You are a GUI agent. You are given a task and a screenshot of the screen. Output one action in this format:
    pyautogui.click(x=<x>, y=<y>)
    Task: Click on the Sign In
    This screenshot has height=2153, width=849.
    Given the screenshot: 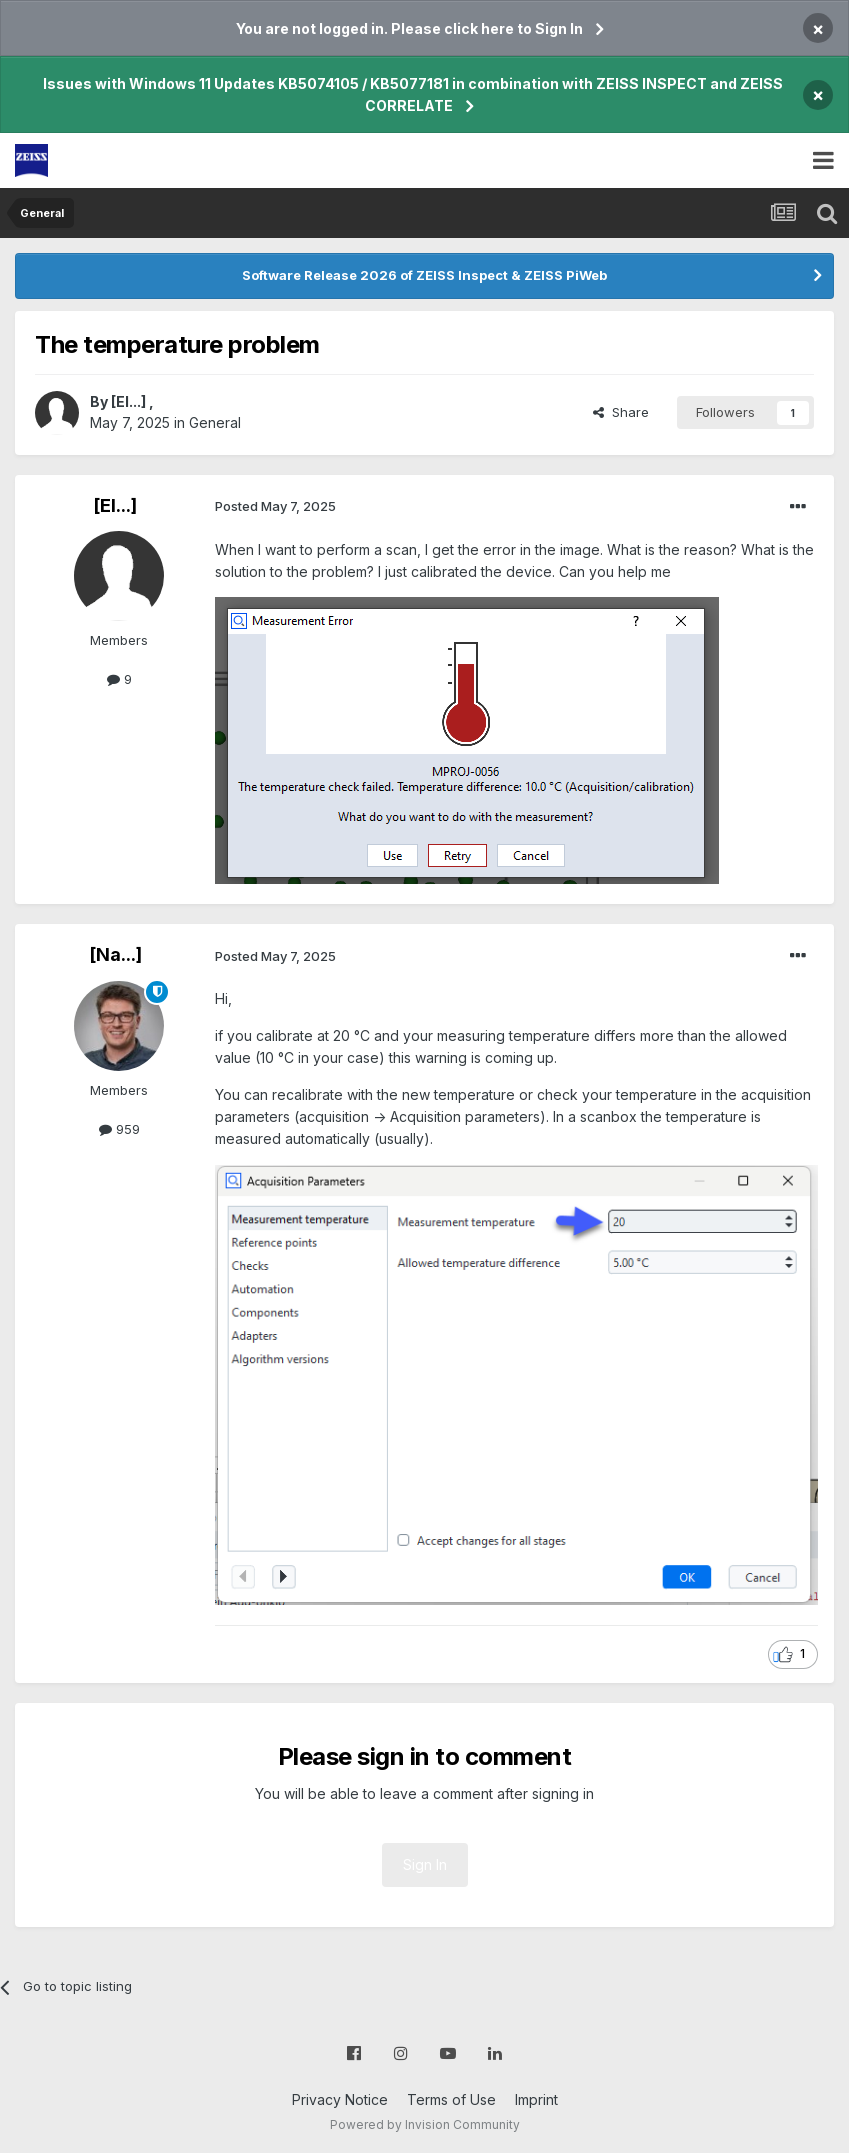 What is the action you would take?
    pyautogui.click(x=425, y=1864)
    